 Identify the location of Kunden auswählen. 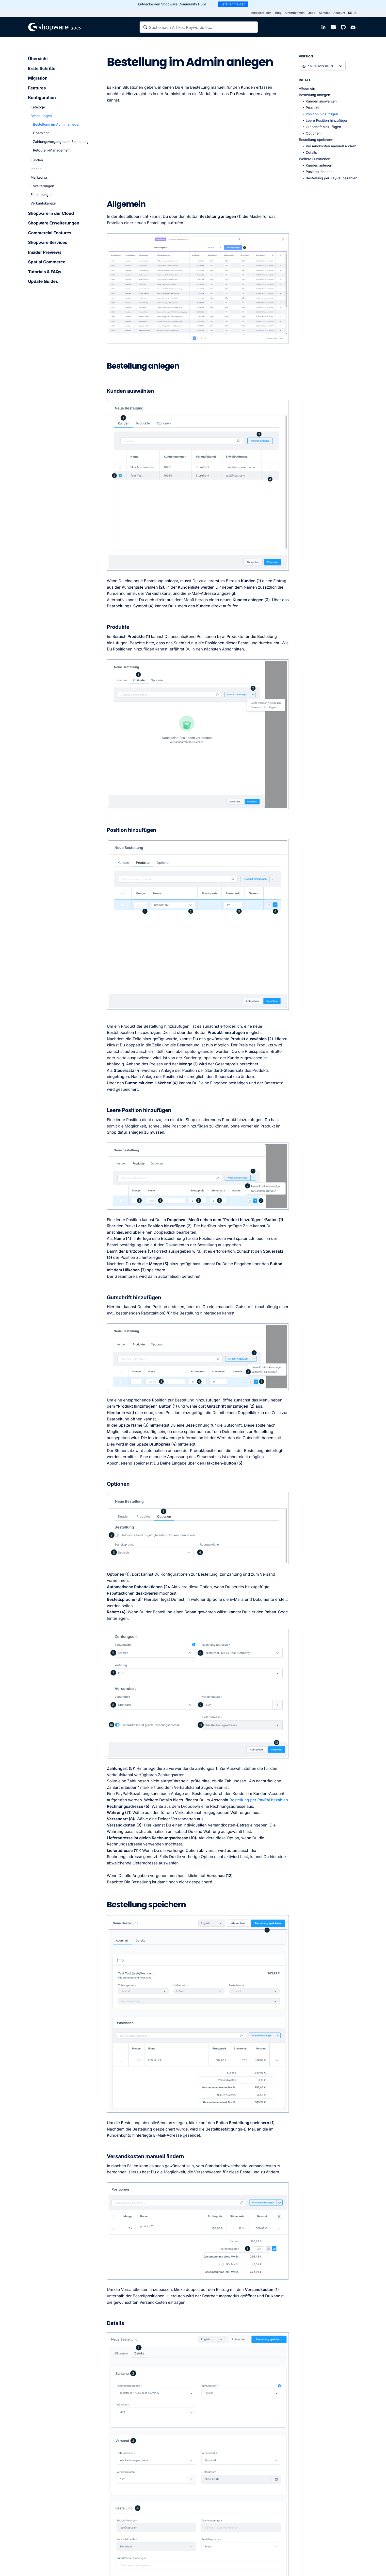
(321, 101).